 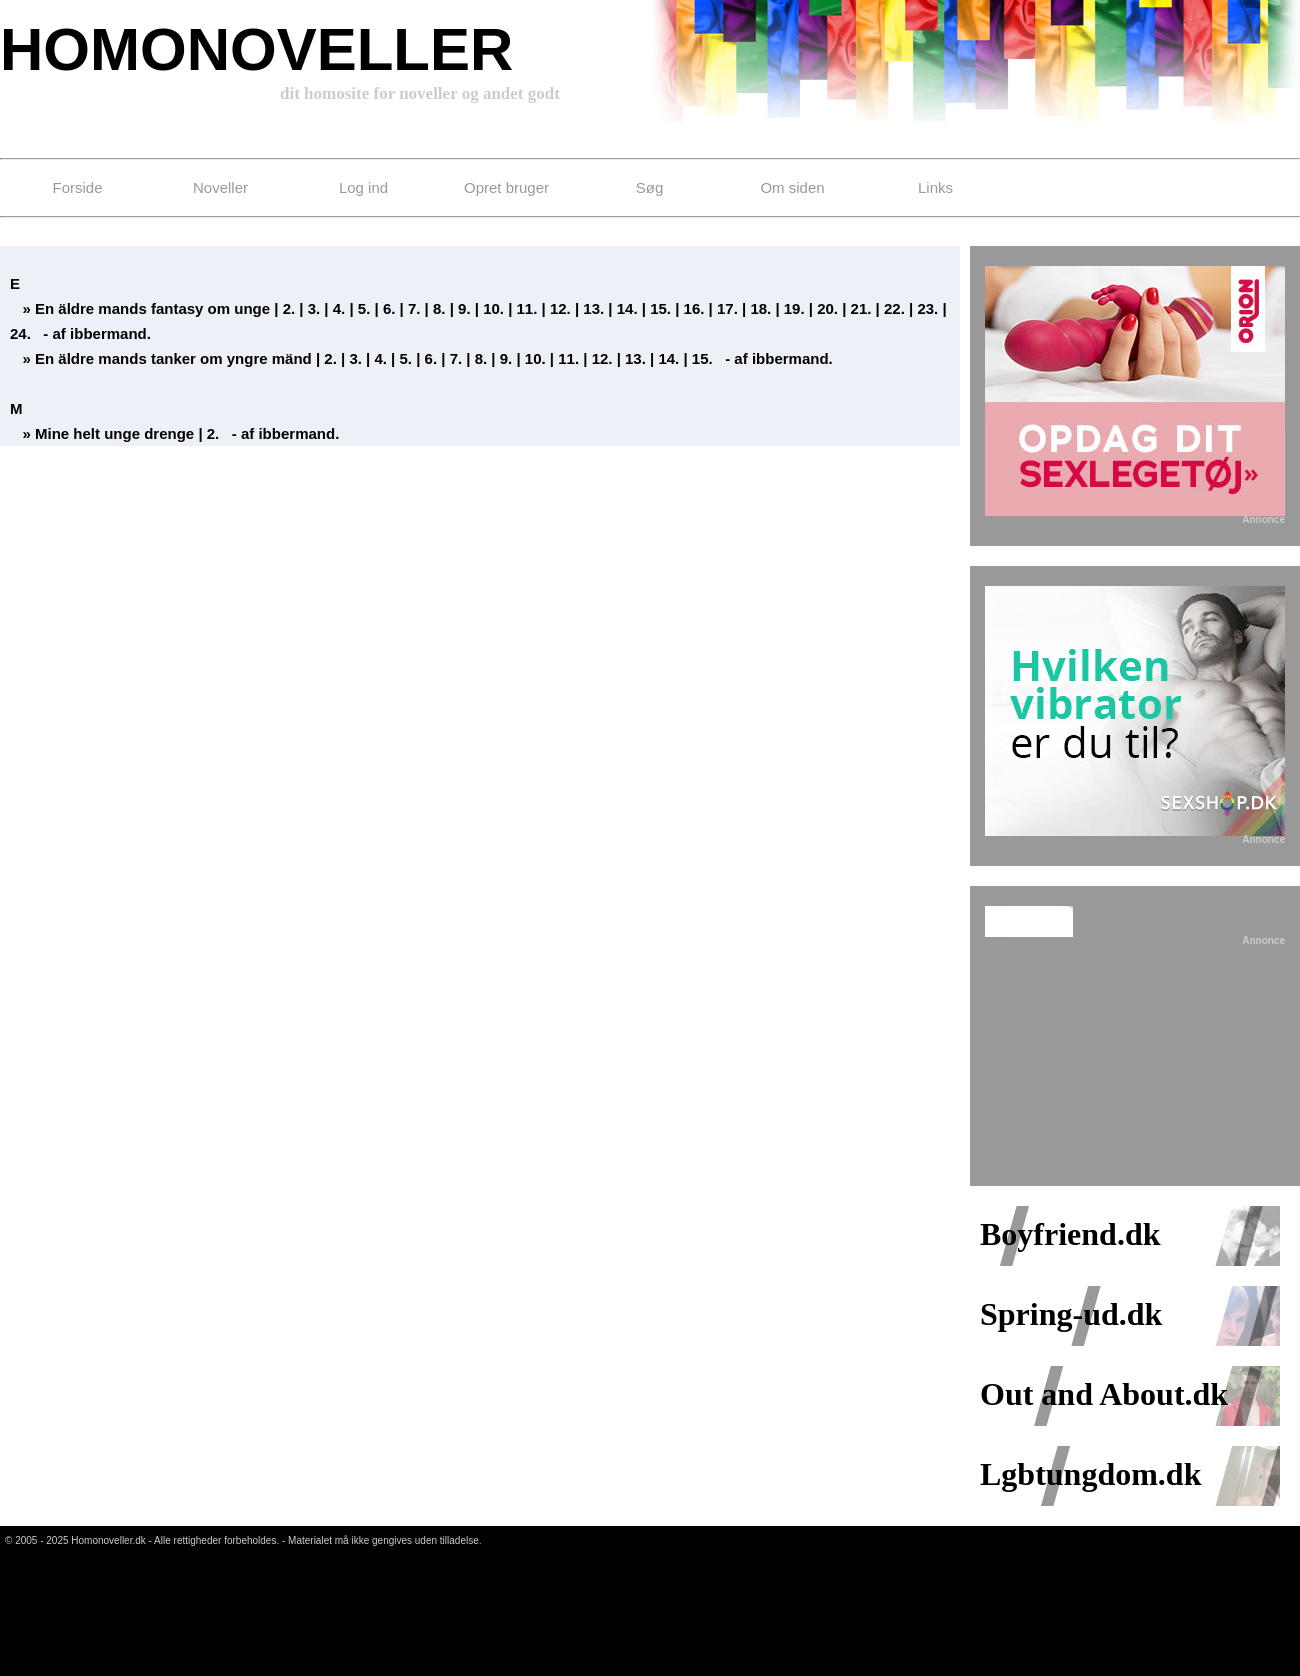 I want to click on 11., so click(x=527, y=308).